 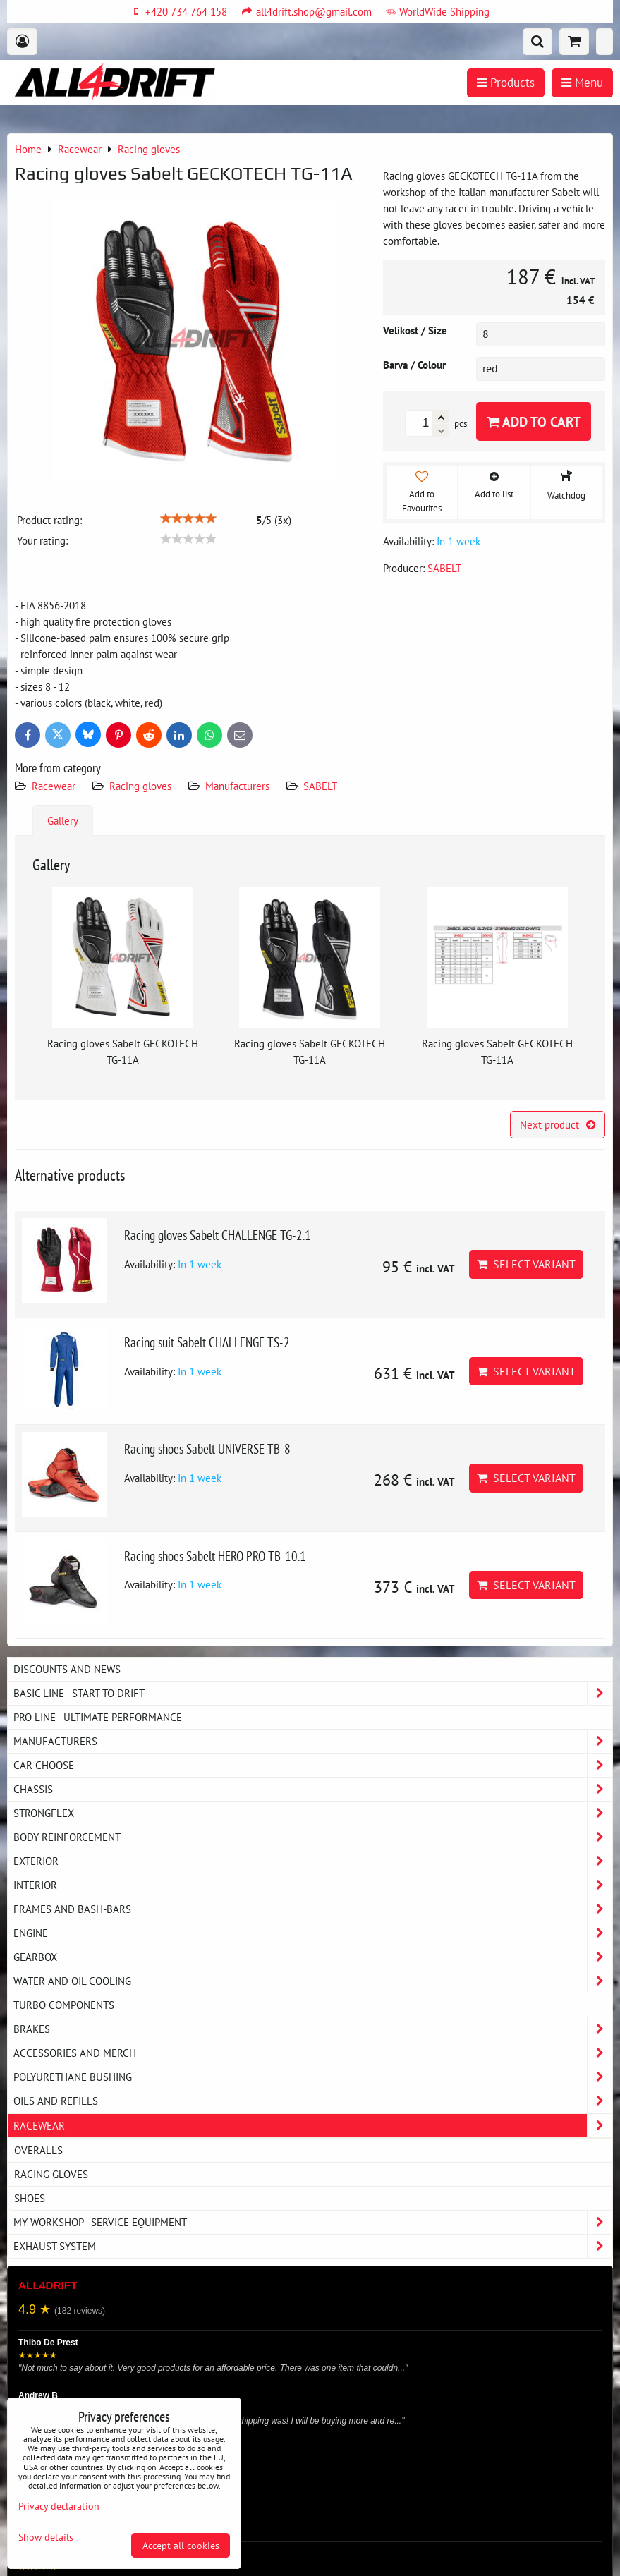 I want to click on My workshop - service equipment, so click(x=312, y=2222).